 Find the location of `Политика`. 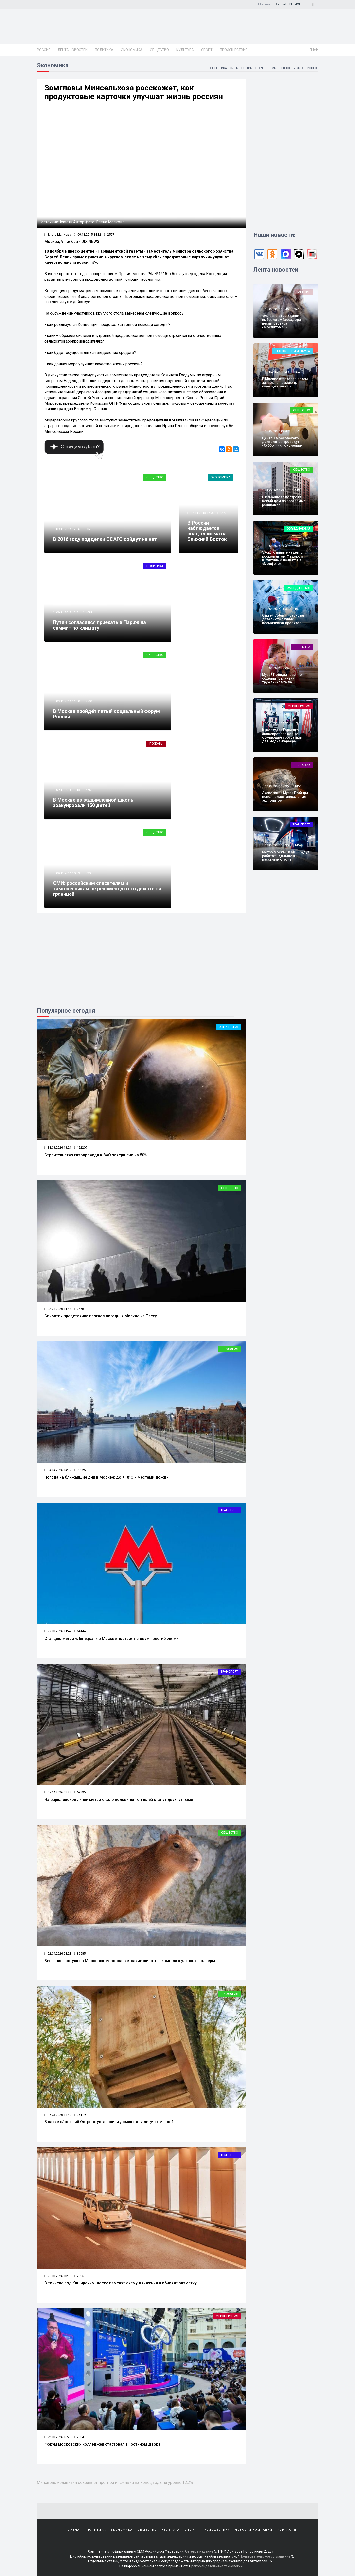

Политика is located at coordinates (104, 50).